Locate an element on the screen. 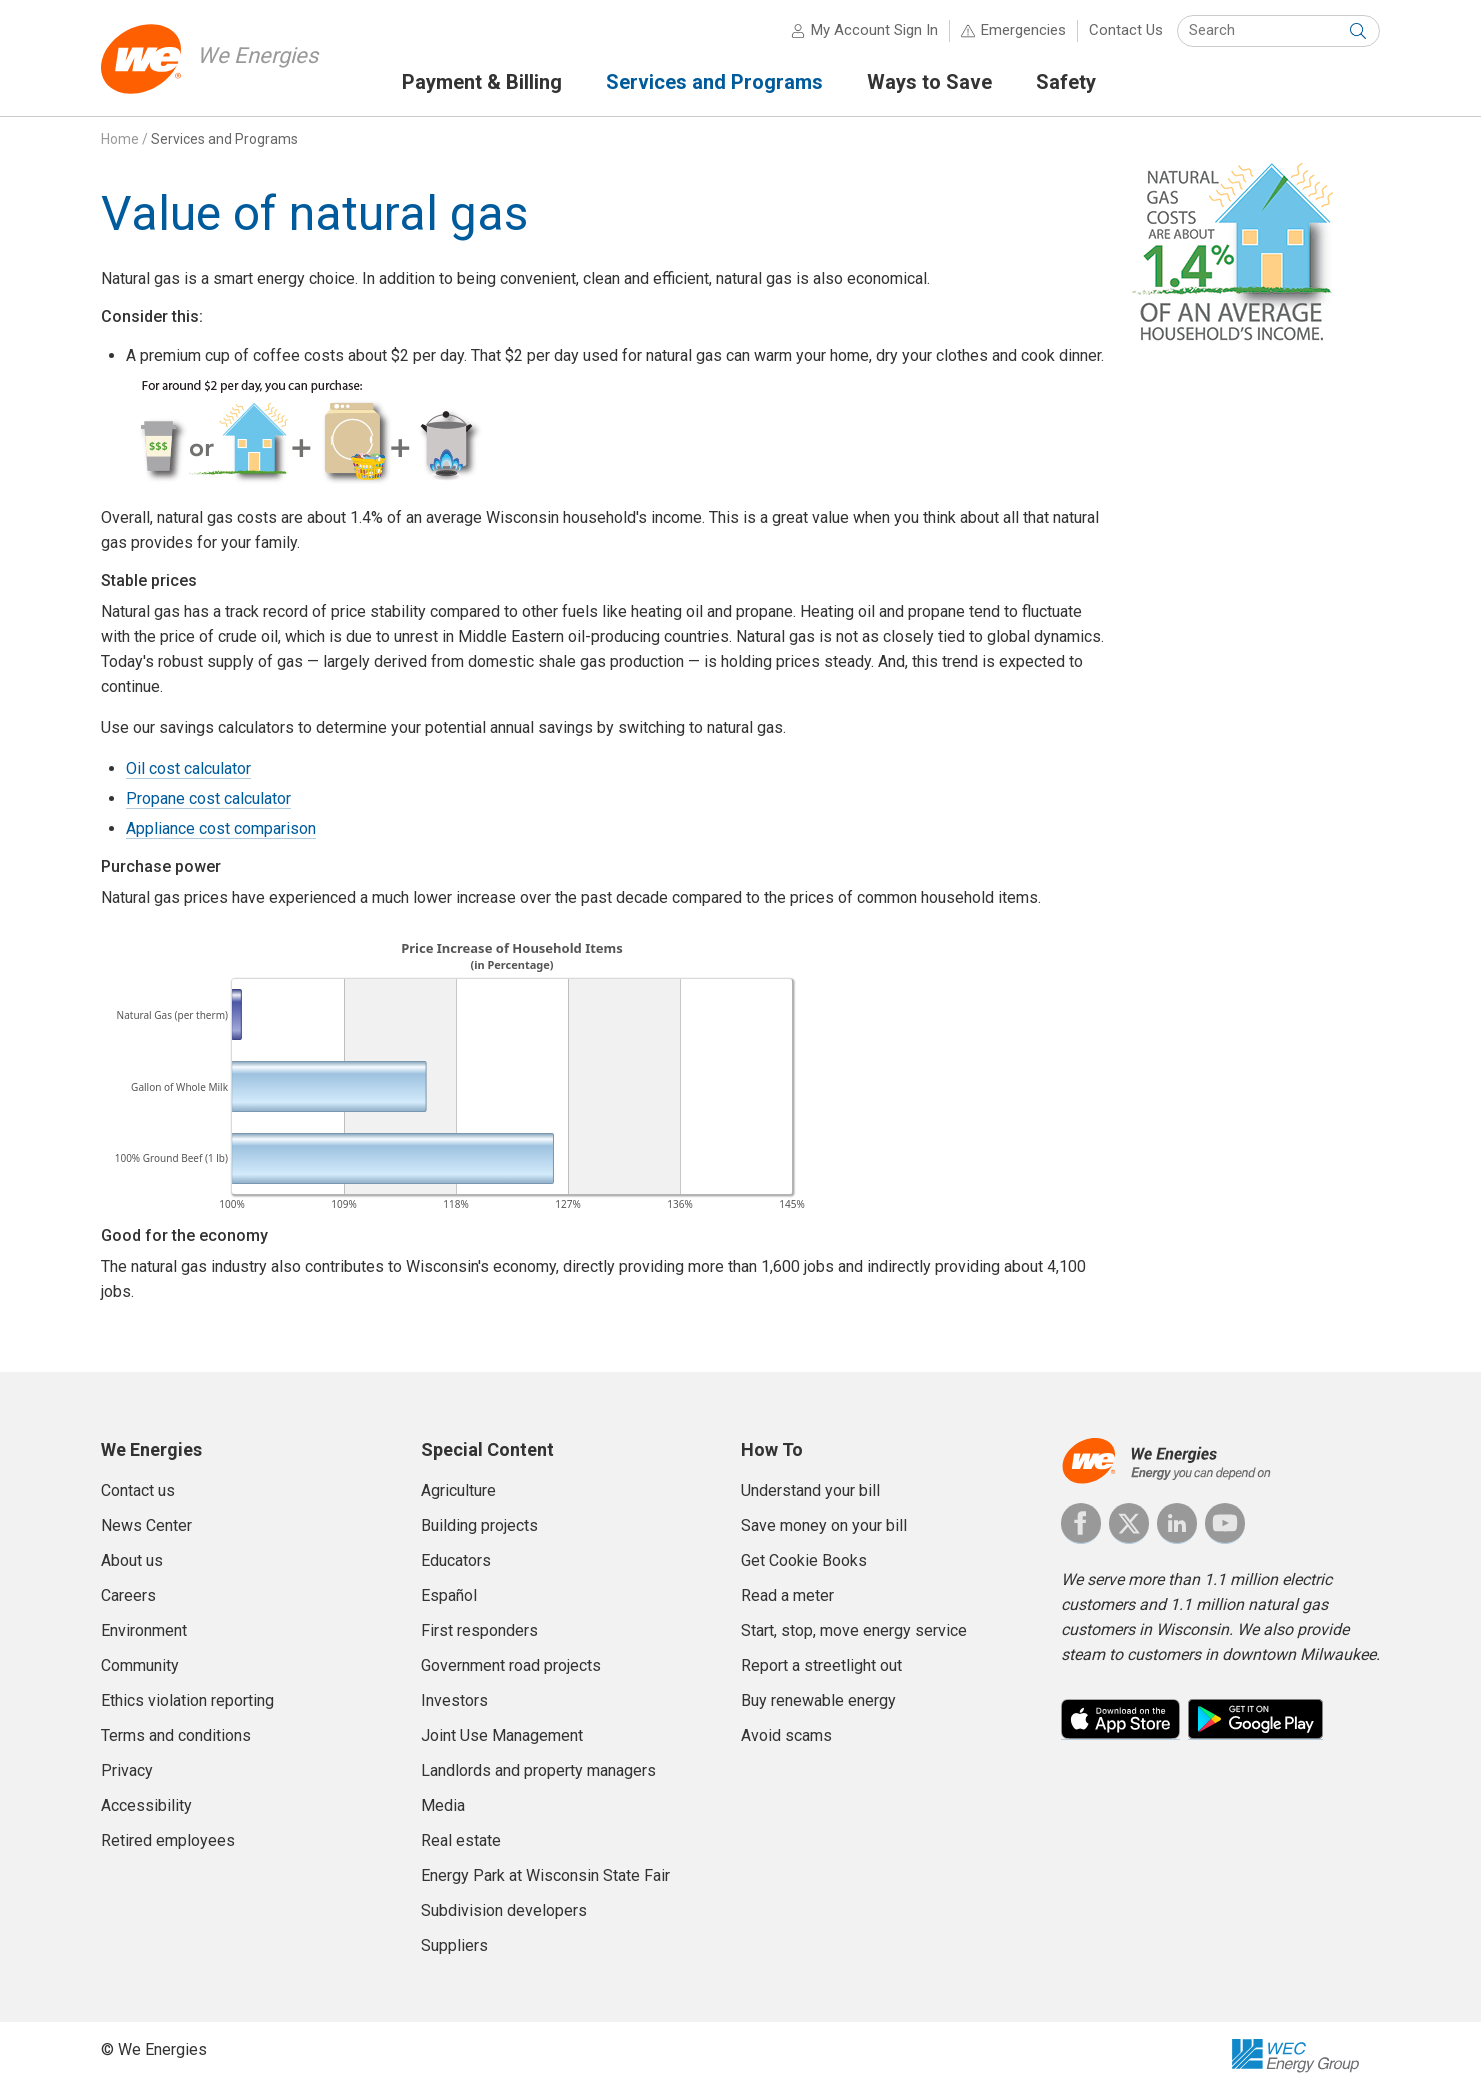  Emergencies is located at coordinates (1023, 30).